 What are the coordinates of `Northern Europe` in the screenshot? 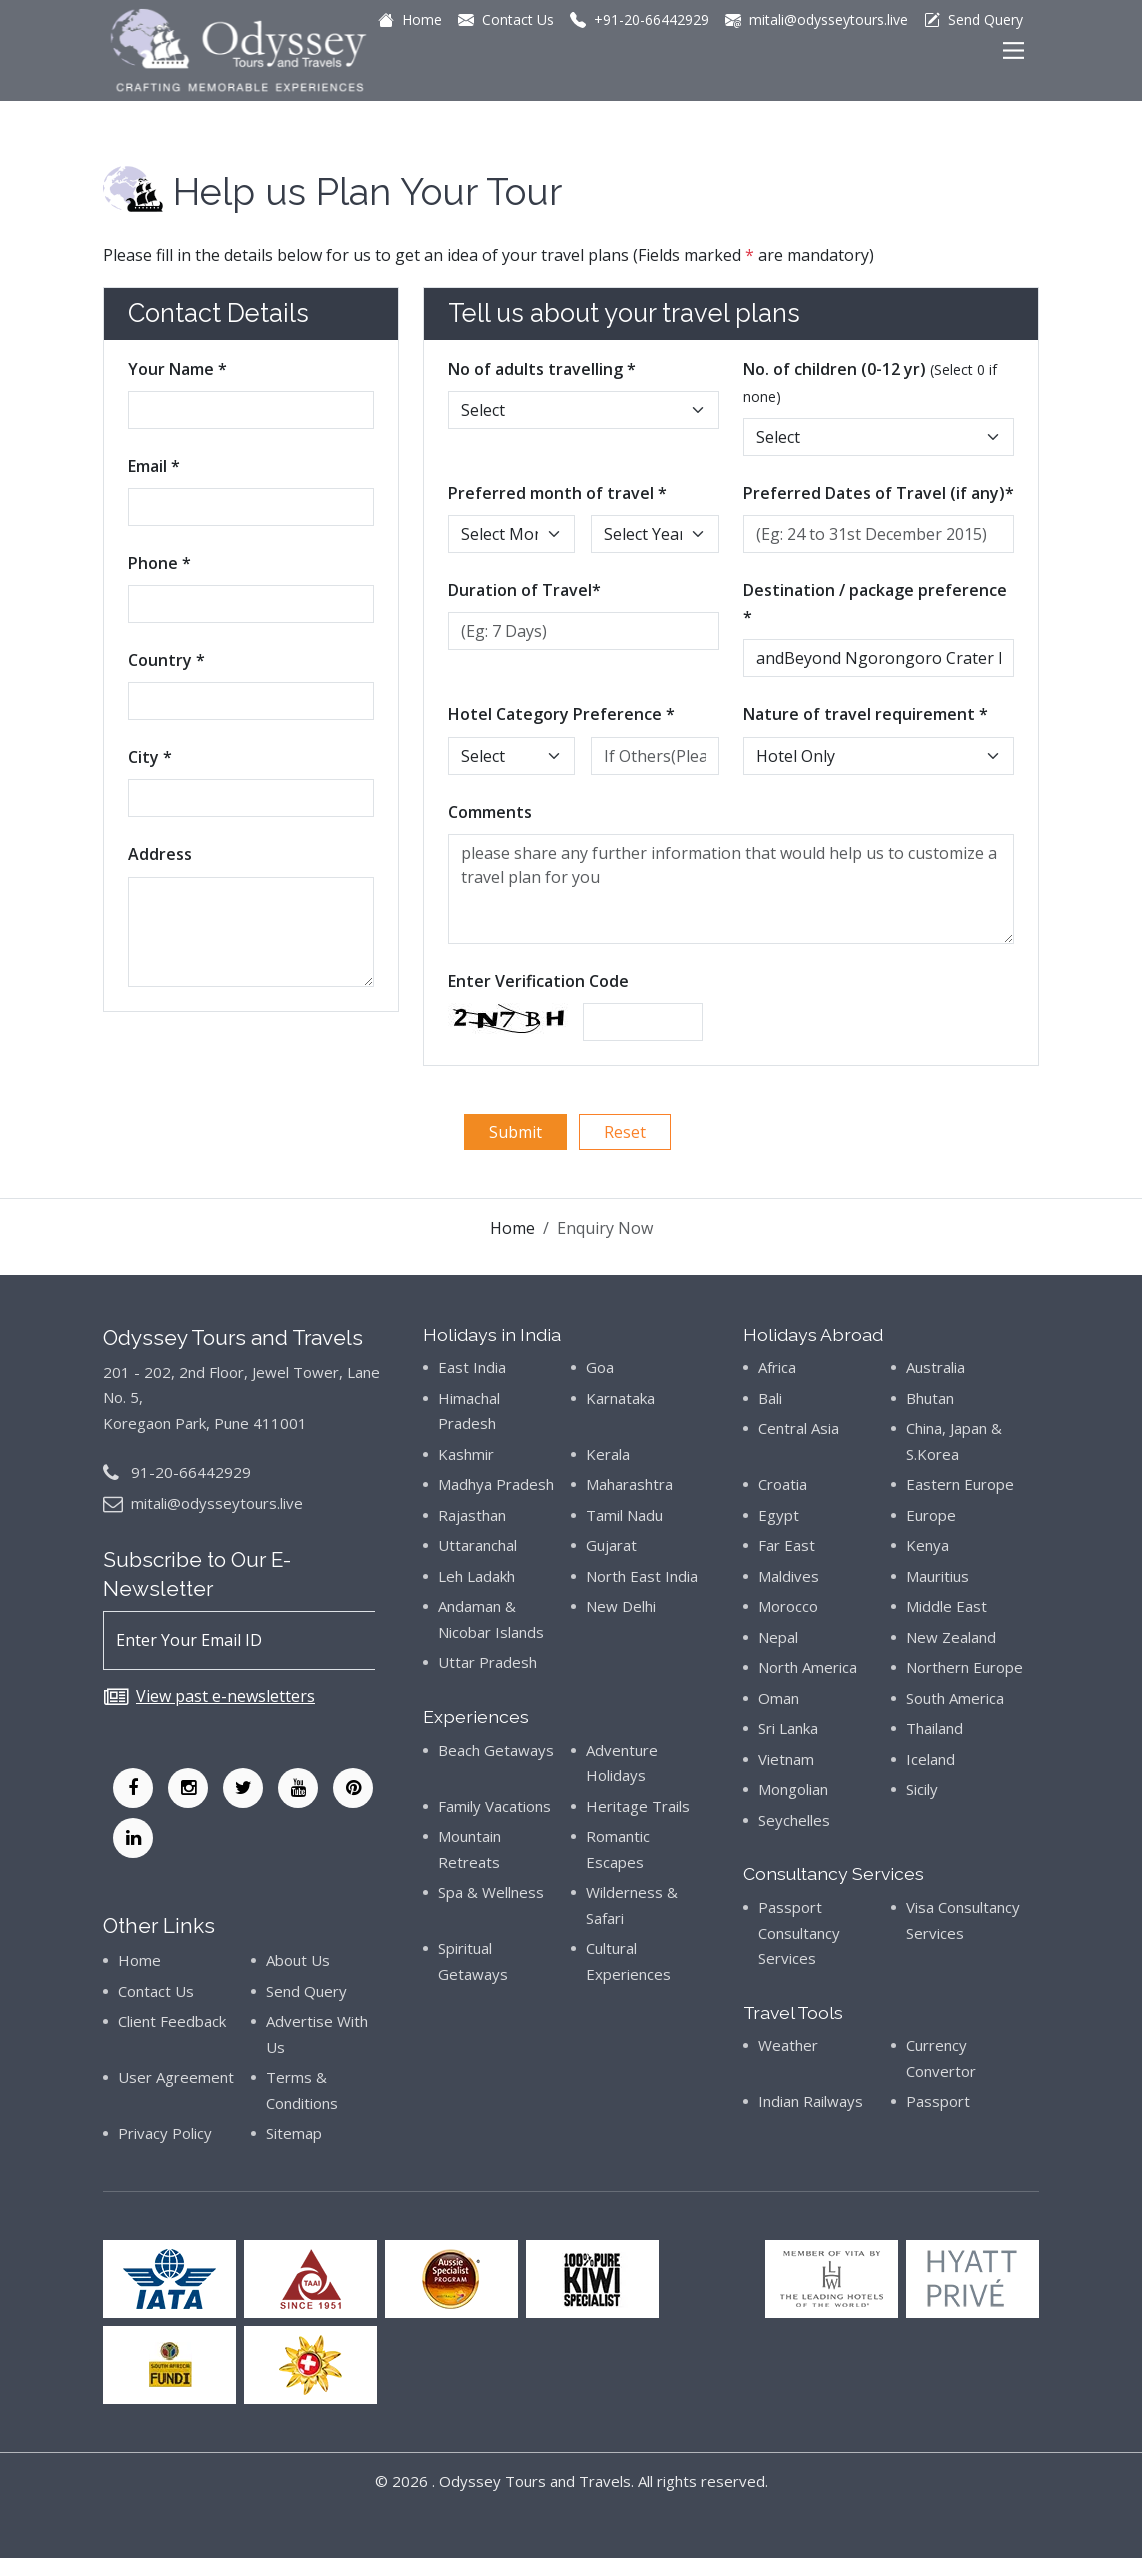 It's located at (964, 1667).